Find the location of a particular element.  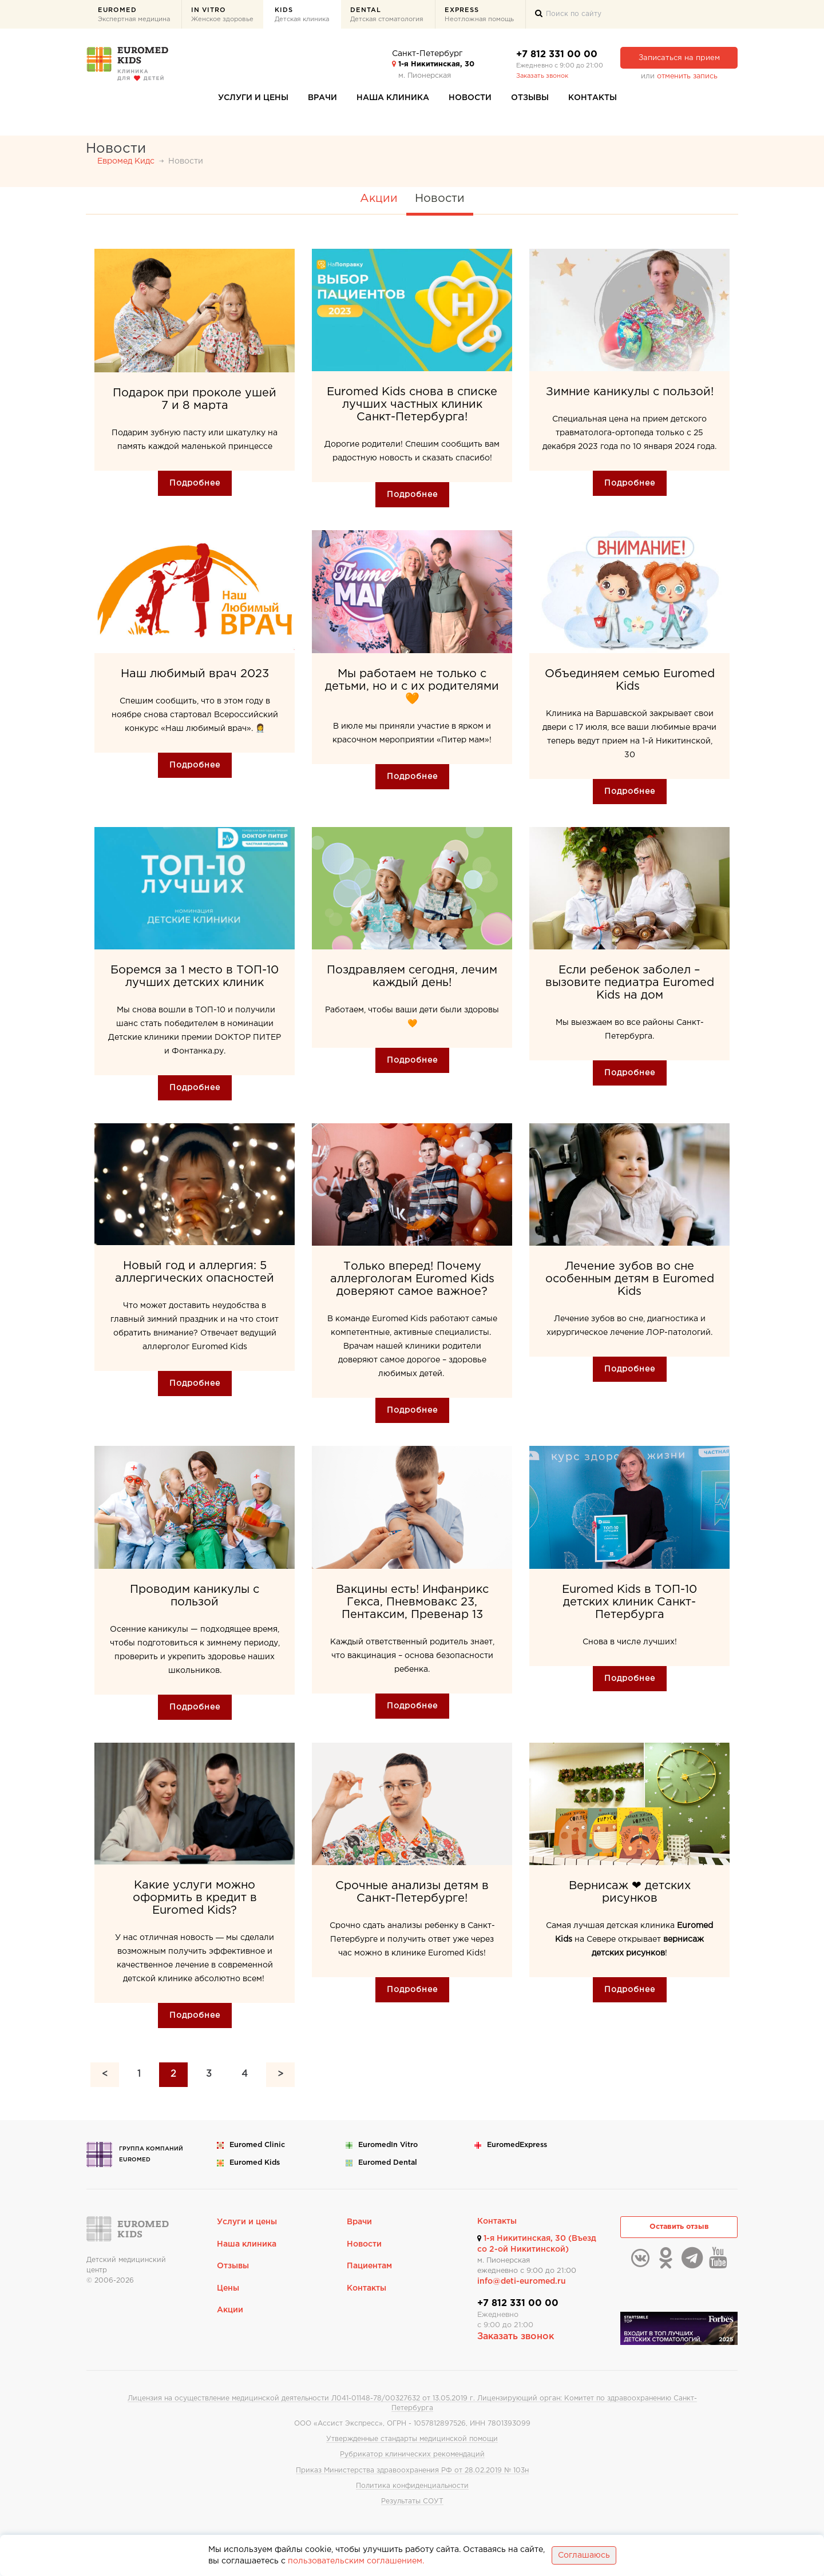

Отзывы is located at coordinates (530, 97).